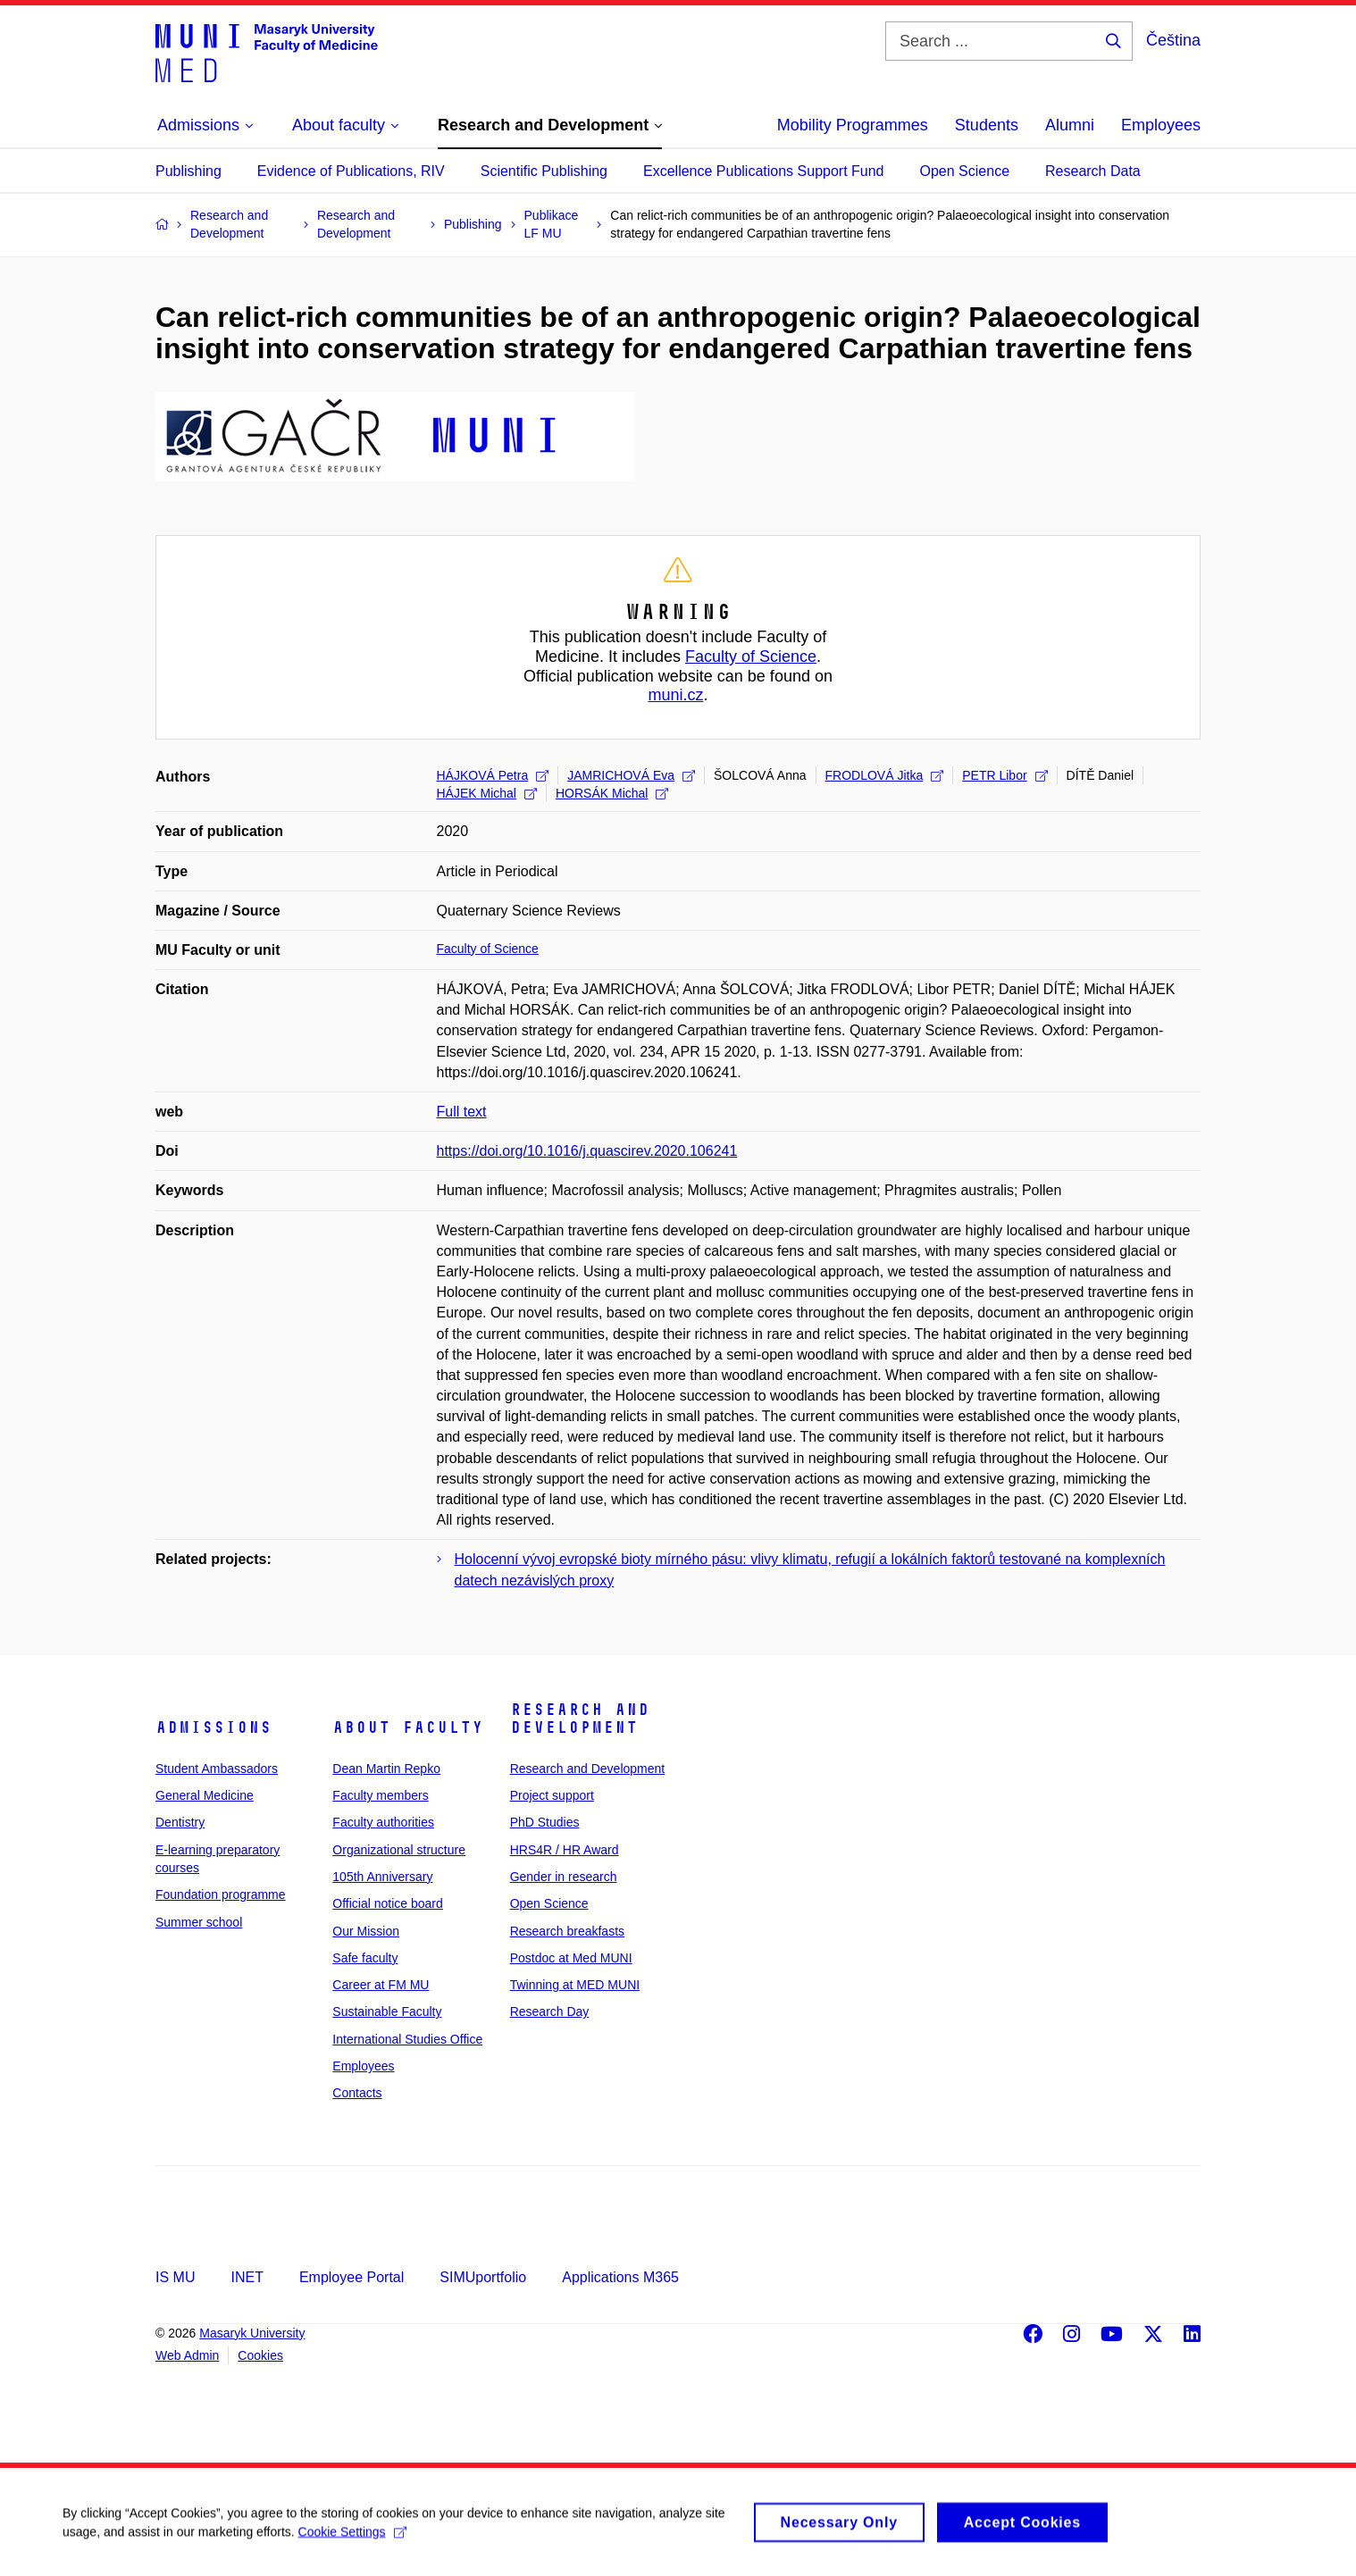 The height and width of the screenshot is (2576, 1356). I want to click on Open Science, so click(965, 171).